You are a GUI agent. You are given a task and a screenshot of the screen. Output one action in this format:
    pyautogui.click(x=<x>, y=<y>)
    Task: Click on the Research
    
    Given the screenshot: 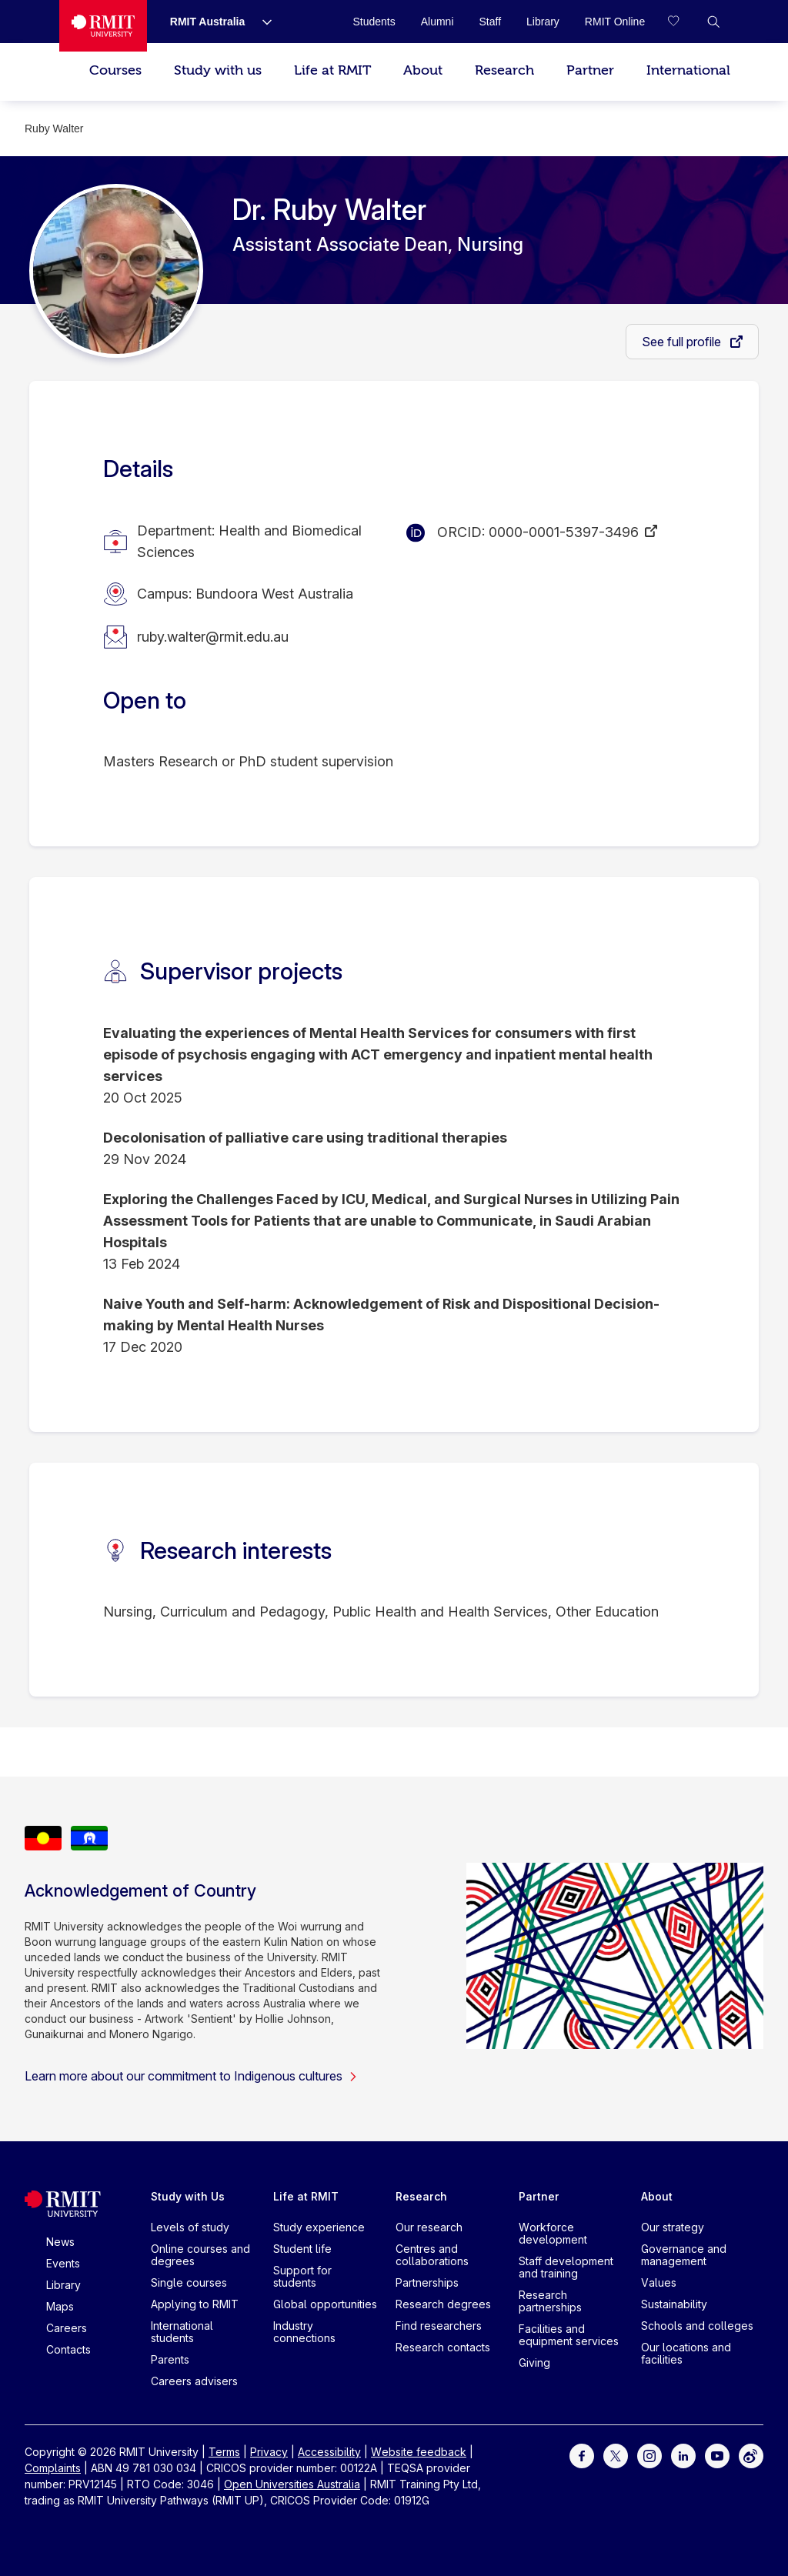 What is the action you would take?
    pyautogui.click(x=504, y=70)
    